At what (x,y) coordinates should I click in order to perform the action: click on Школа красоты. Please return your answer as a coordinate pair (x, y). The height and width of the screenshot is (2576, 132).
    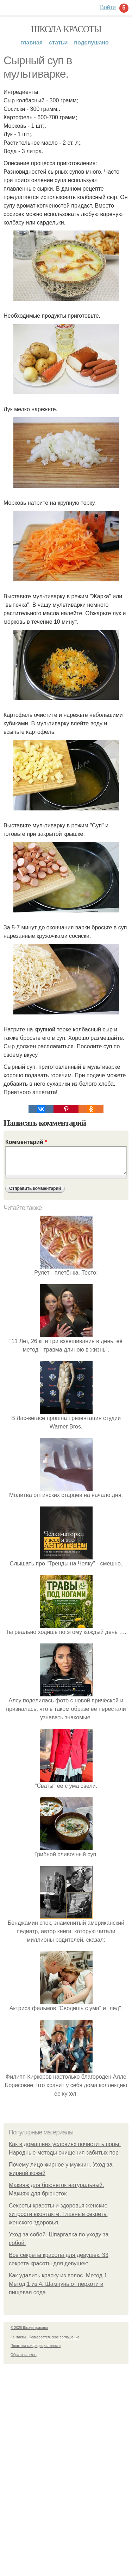
    Looking at the image, I should click on (66, 29).